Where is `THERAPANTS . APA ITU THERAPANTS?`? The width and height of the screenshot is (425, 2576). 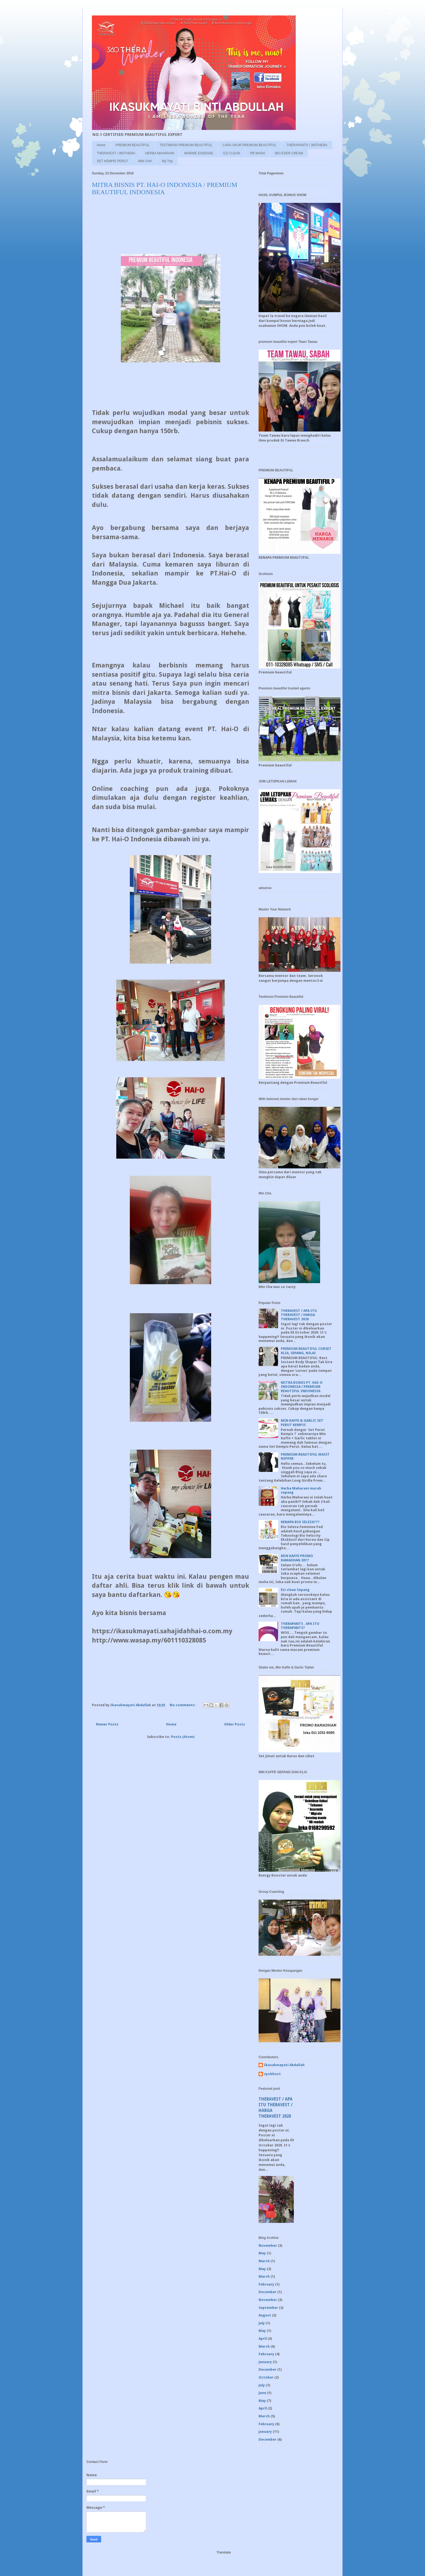
THERAPANTS . APA ITU THERAPANTS? is located at coordinates (300, 1626).